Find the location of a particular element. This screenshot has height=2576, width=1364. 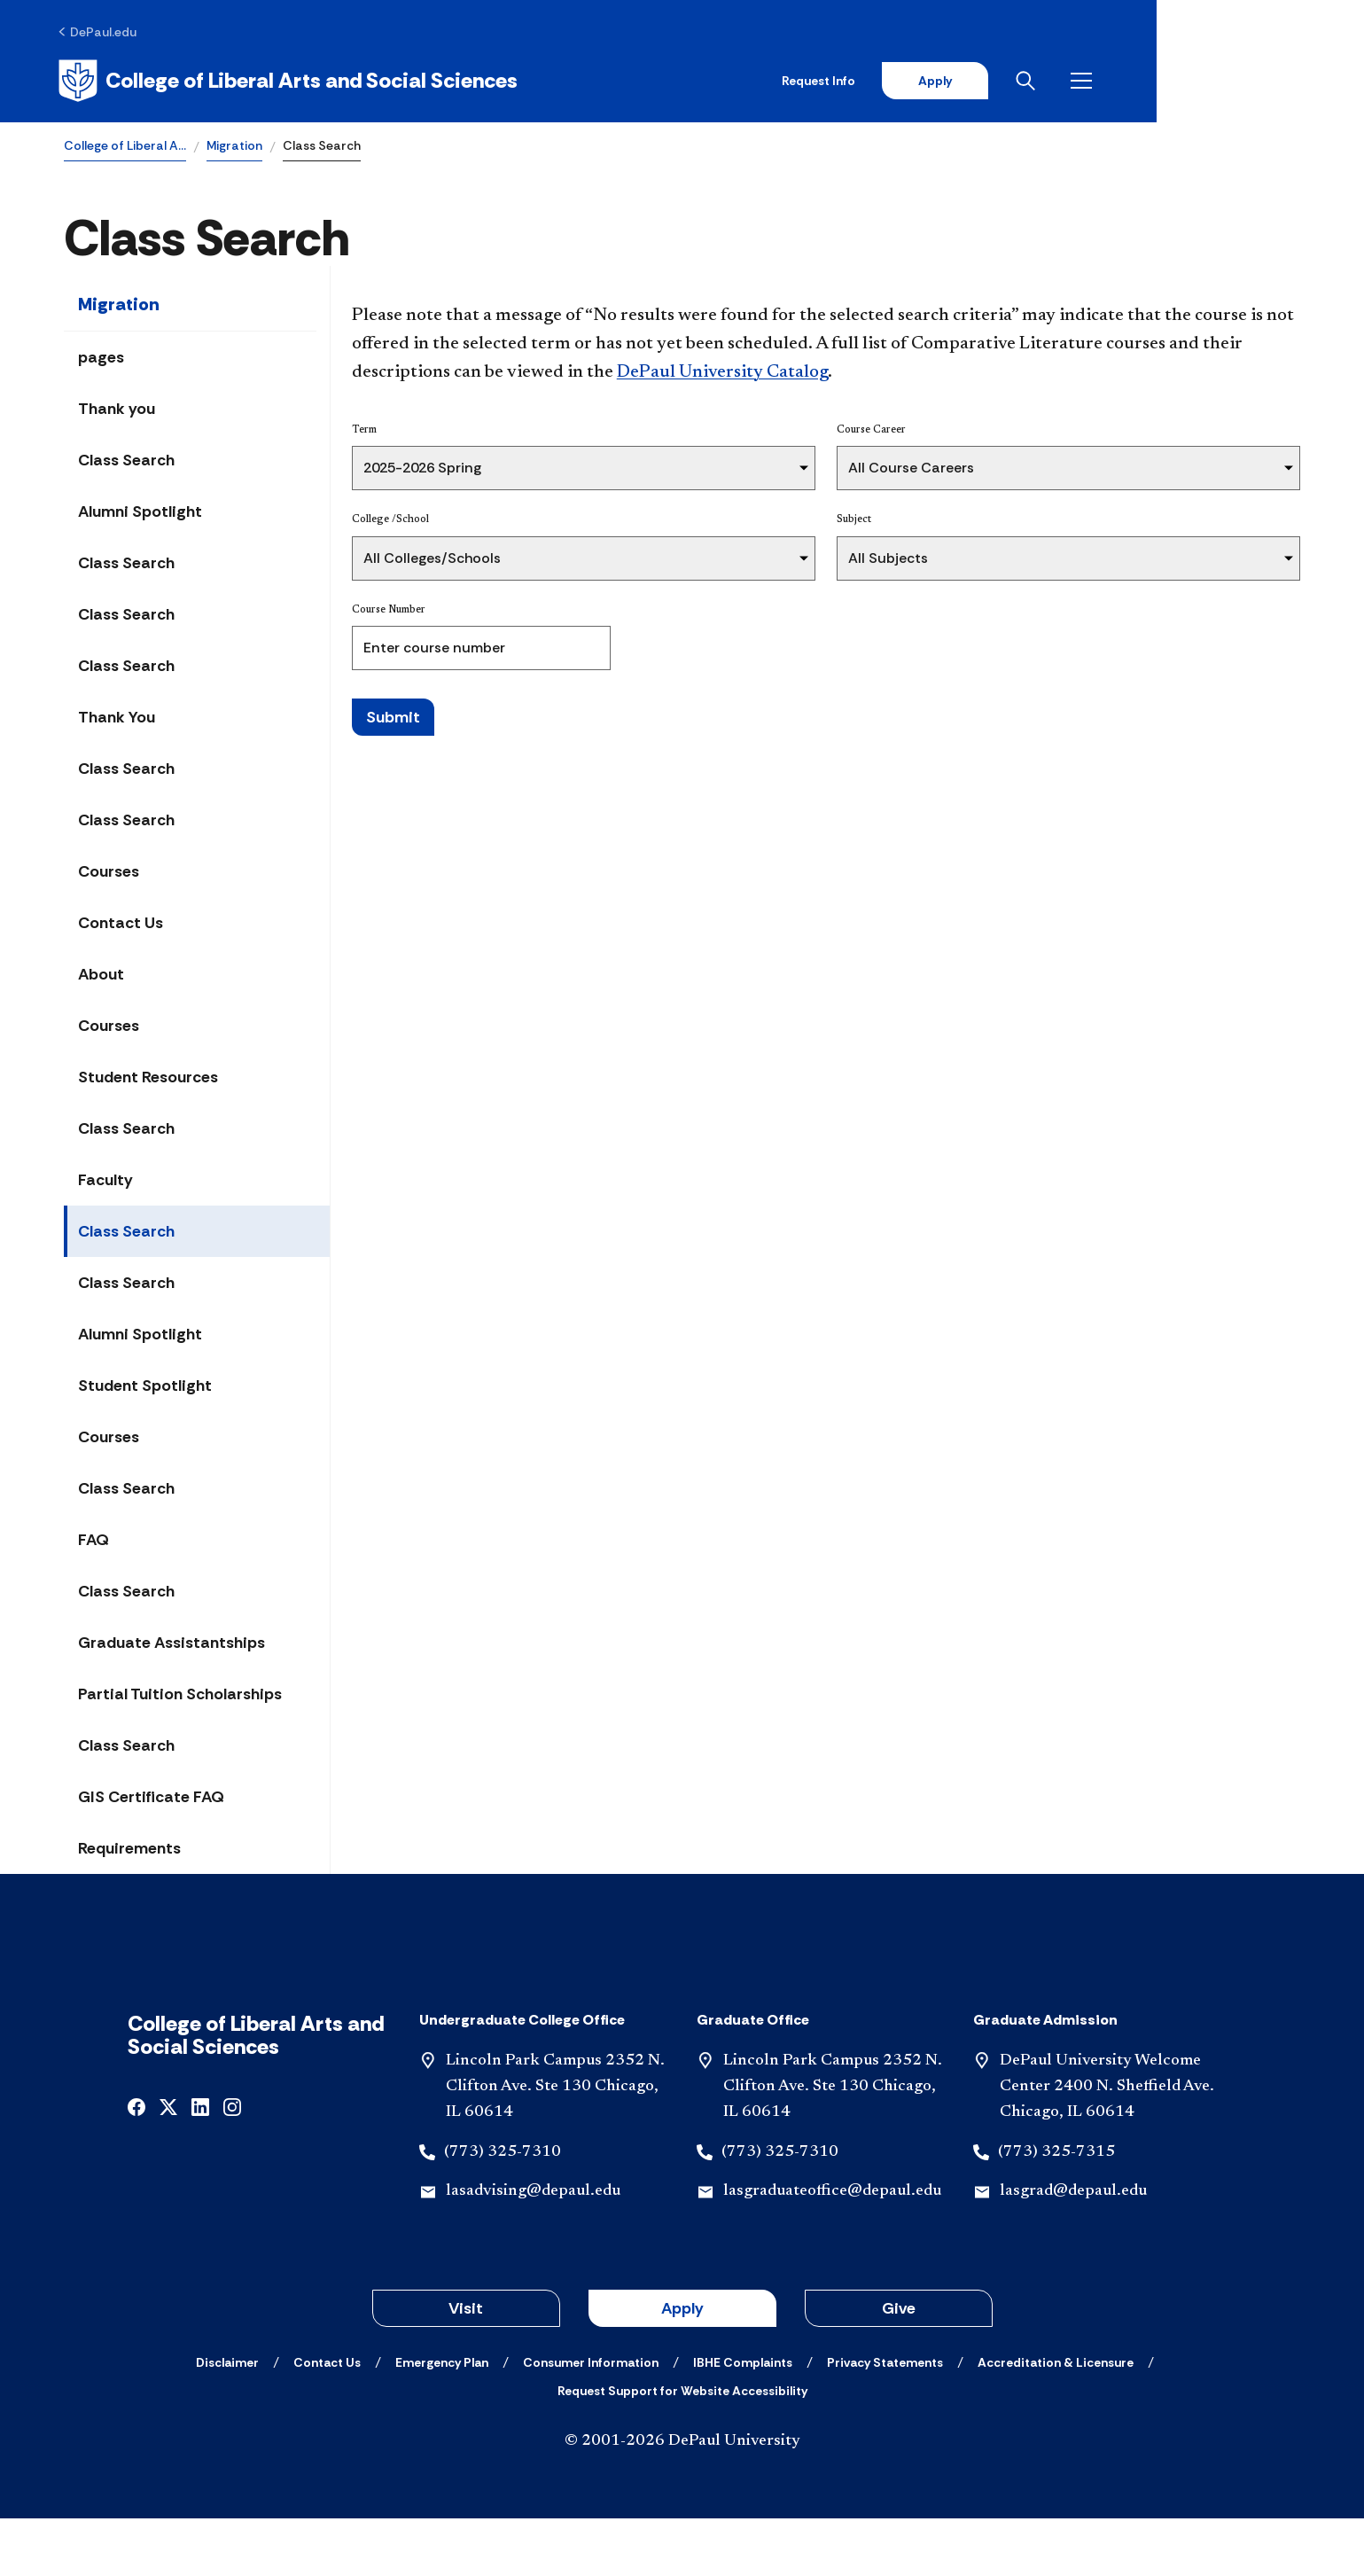

FAQ is located at coordinates (93, 1542).